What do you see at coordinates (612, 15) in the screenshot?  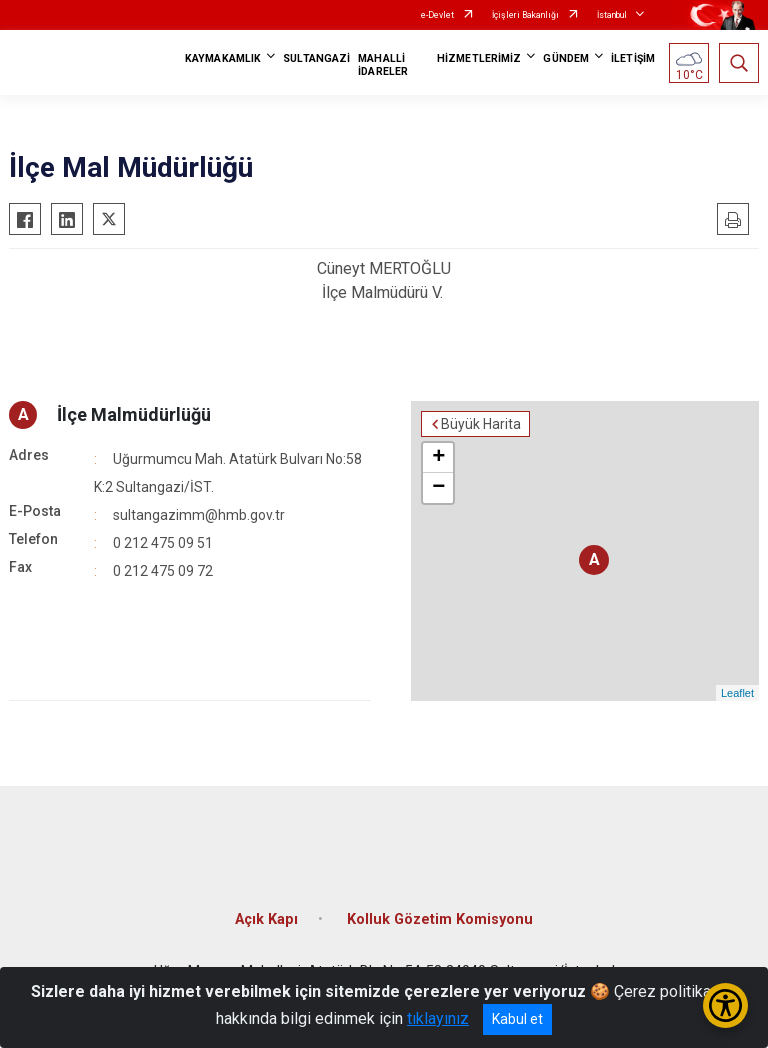 I see `İstanbul` at bounding box center [612, 15].